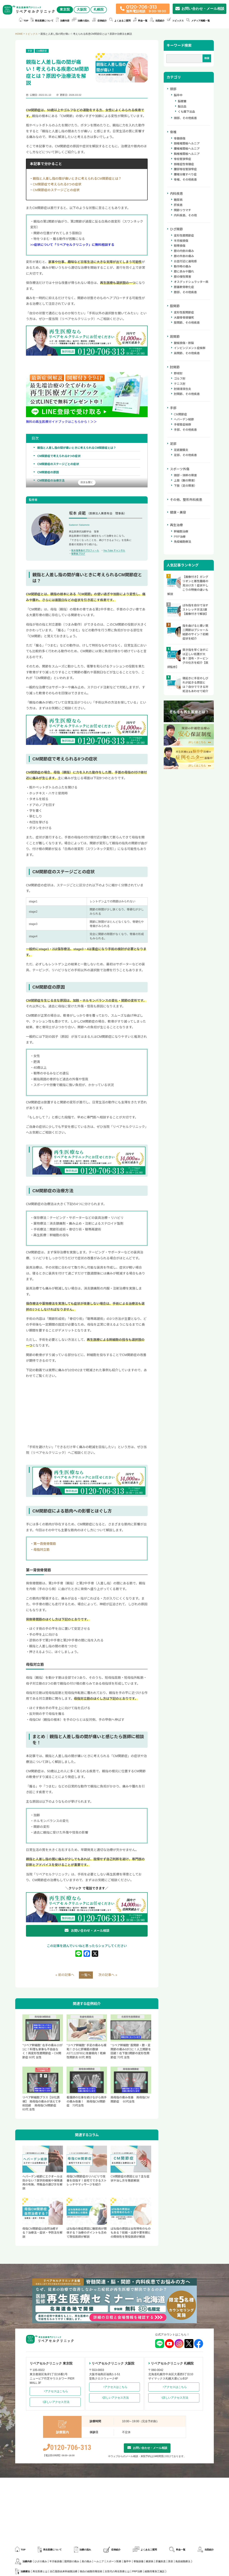 The width and height of the screenshot is (229, 2576). Describe the element at coordinates (179, 378) in the screenshot. I see `ゴルフ肘` at that location.